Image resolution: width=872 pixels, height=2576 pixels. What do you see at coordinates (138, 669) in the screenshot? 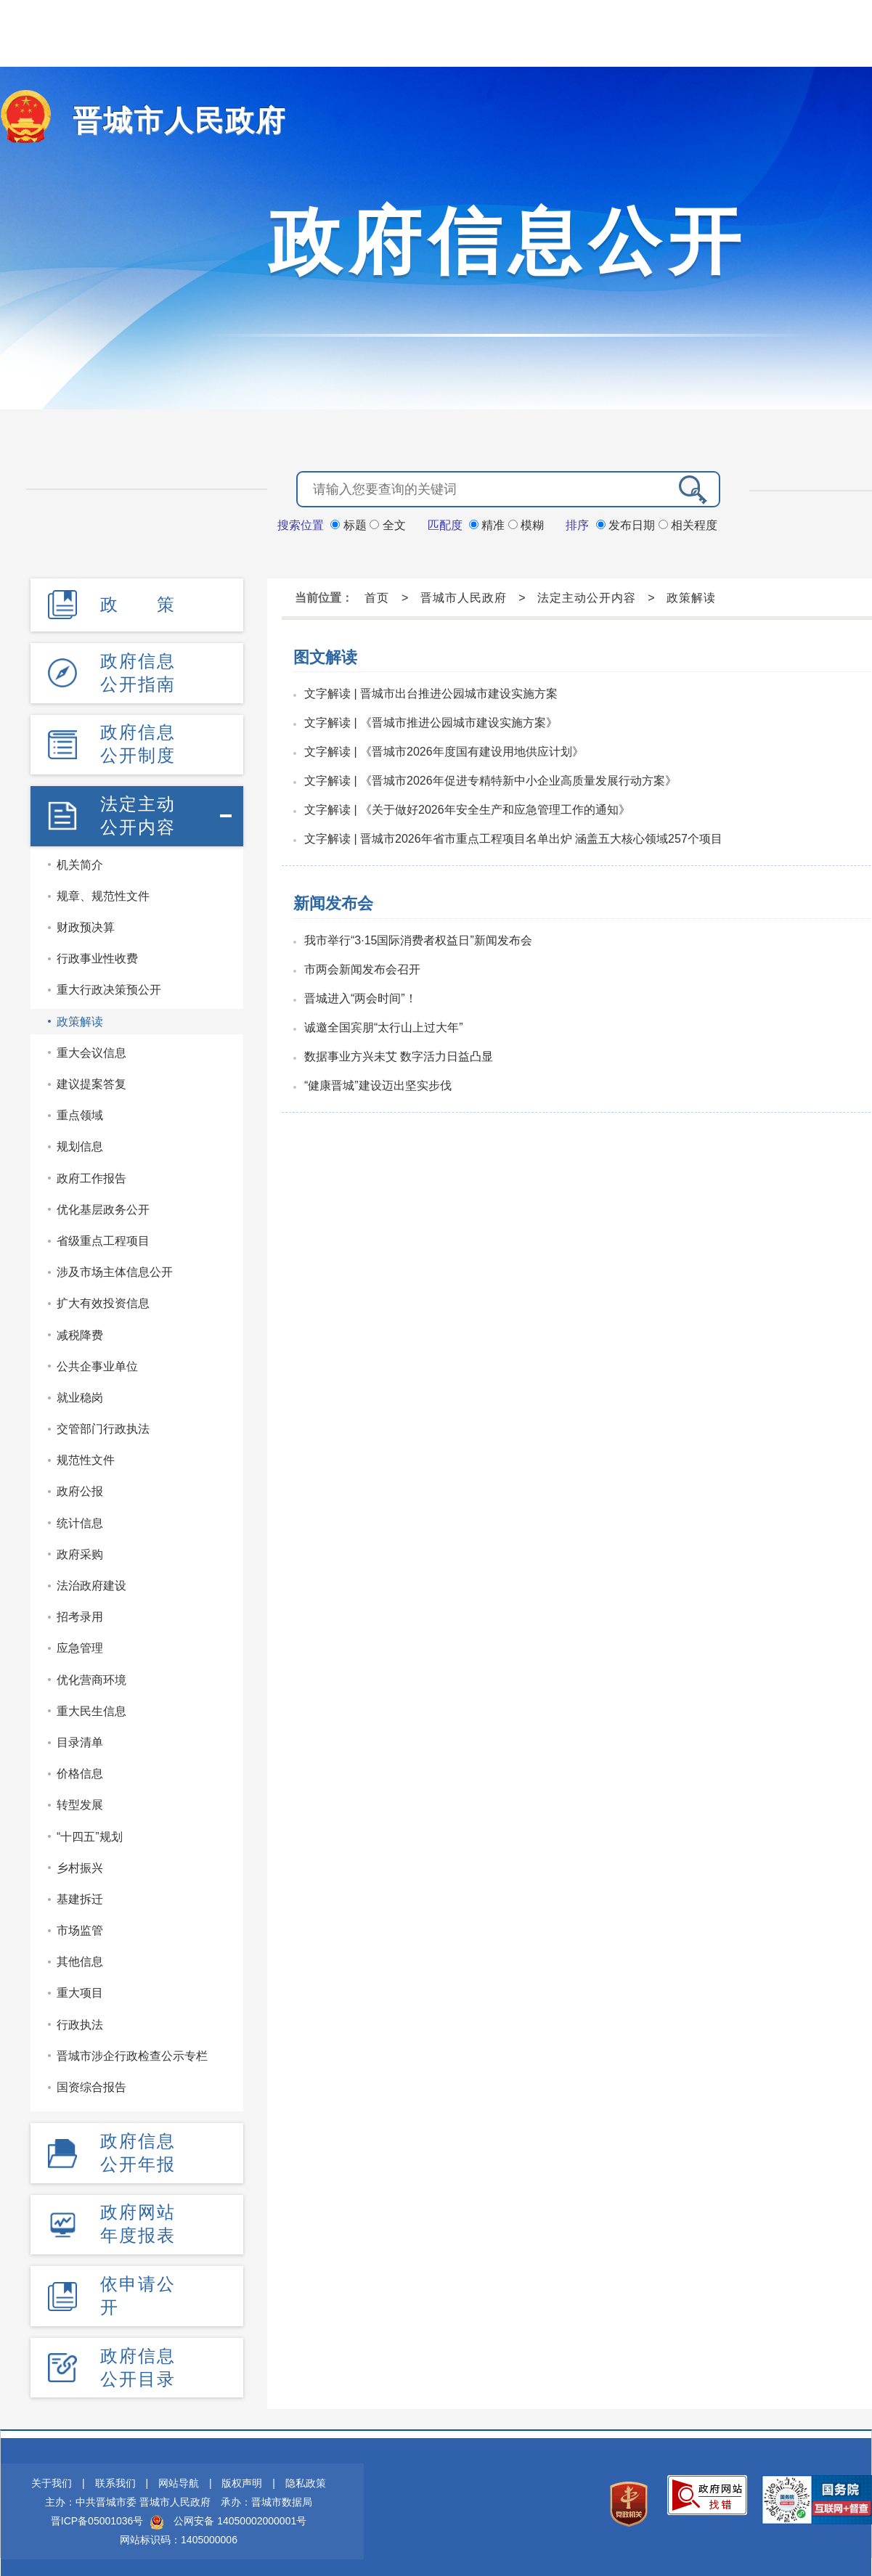
I see `政府信息公开指南` at bounding box center [138, 669].